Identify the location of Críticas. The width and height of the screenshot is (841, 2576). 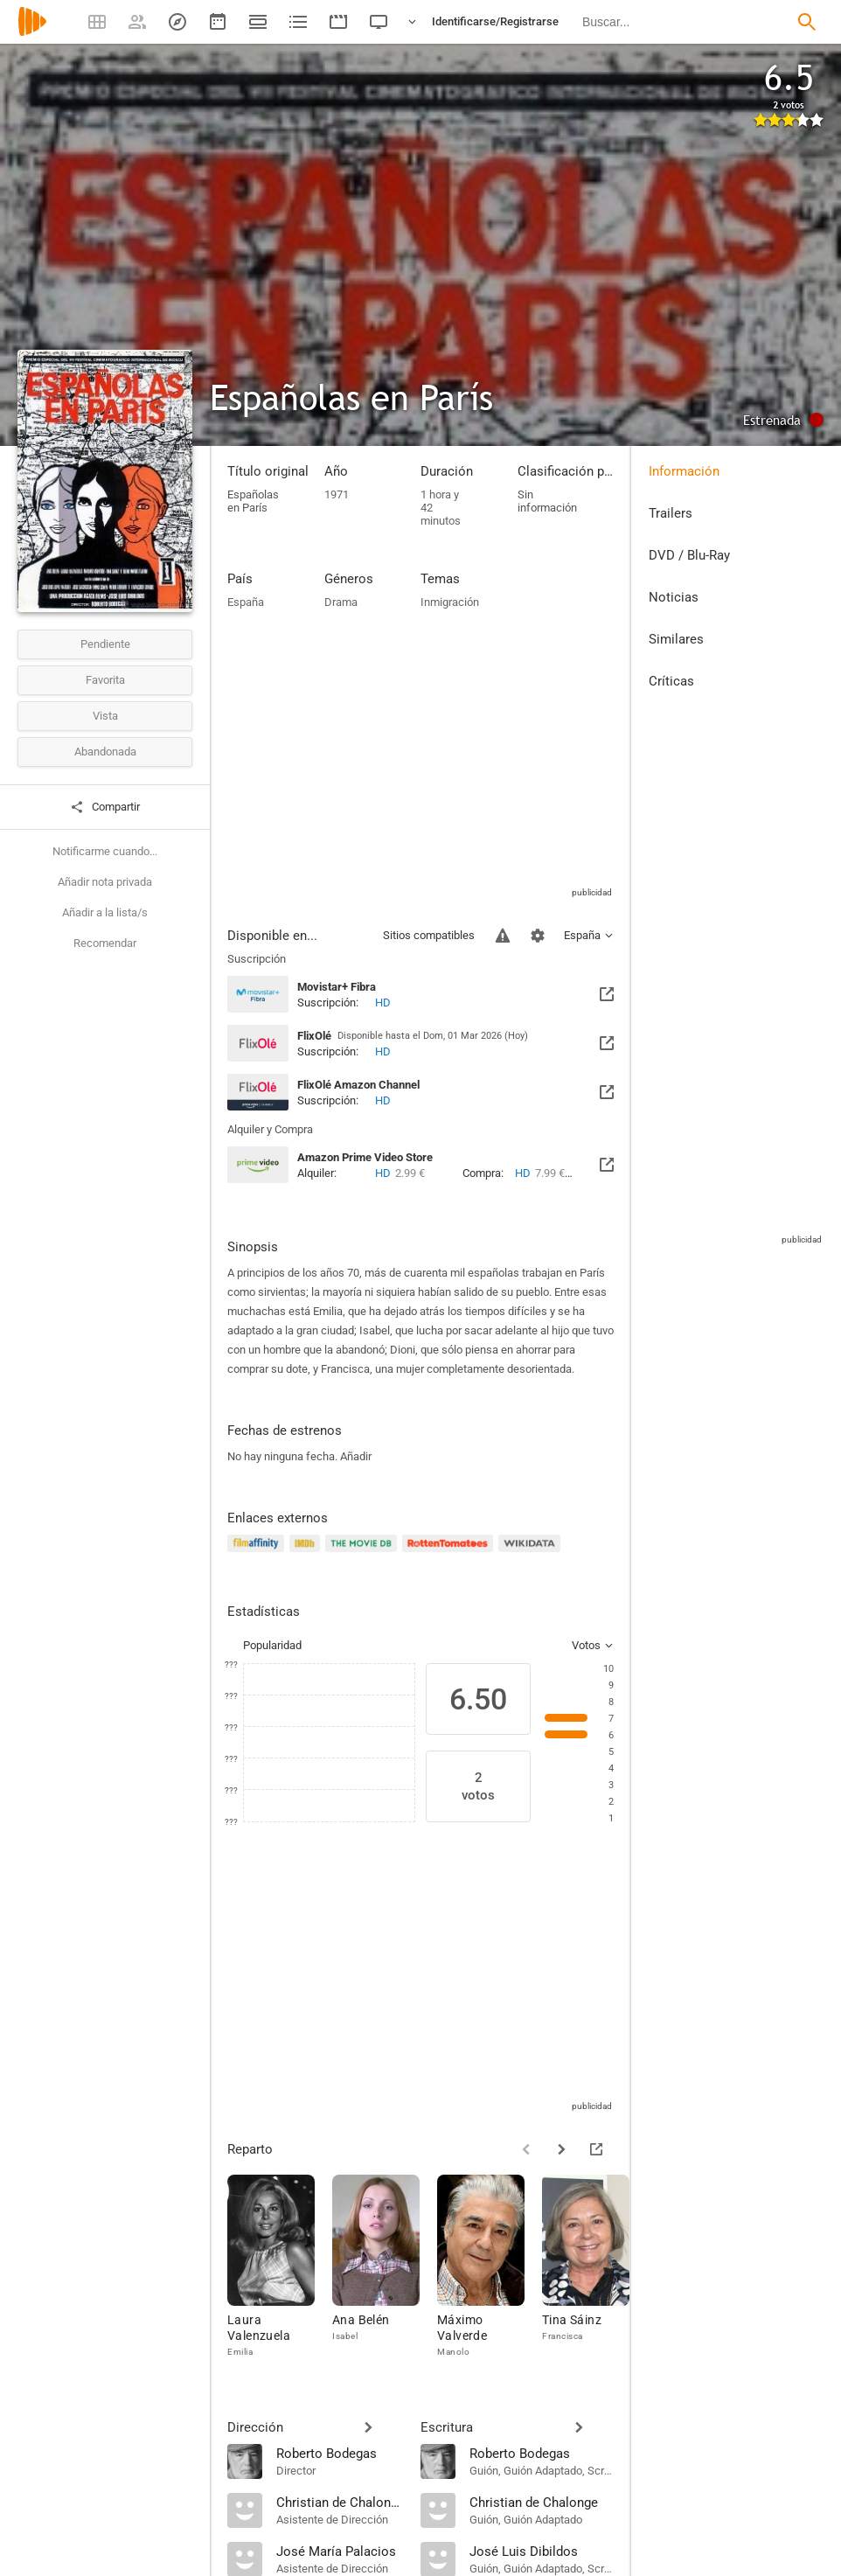
(671, 681).